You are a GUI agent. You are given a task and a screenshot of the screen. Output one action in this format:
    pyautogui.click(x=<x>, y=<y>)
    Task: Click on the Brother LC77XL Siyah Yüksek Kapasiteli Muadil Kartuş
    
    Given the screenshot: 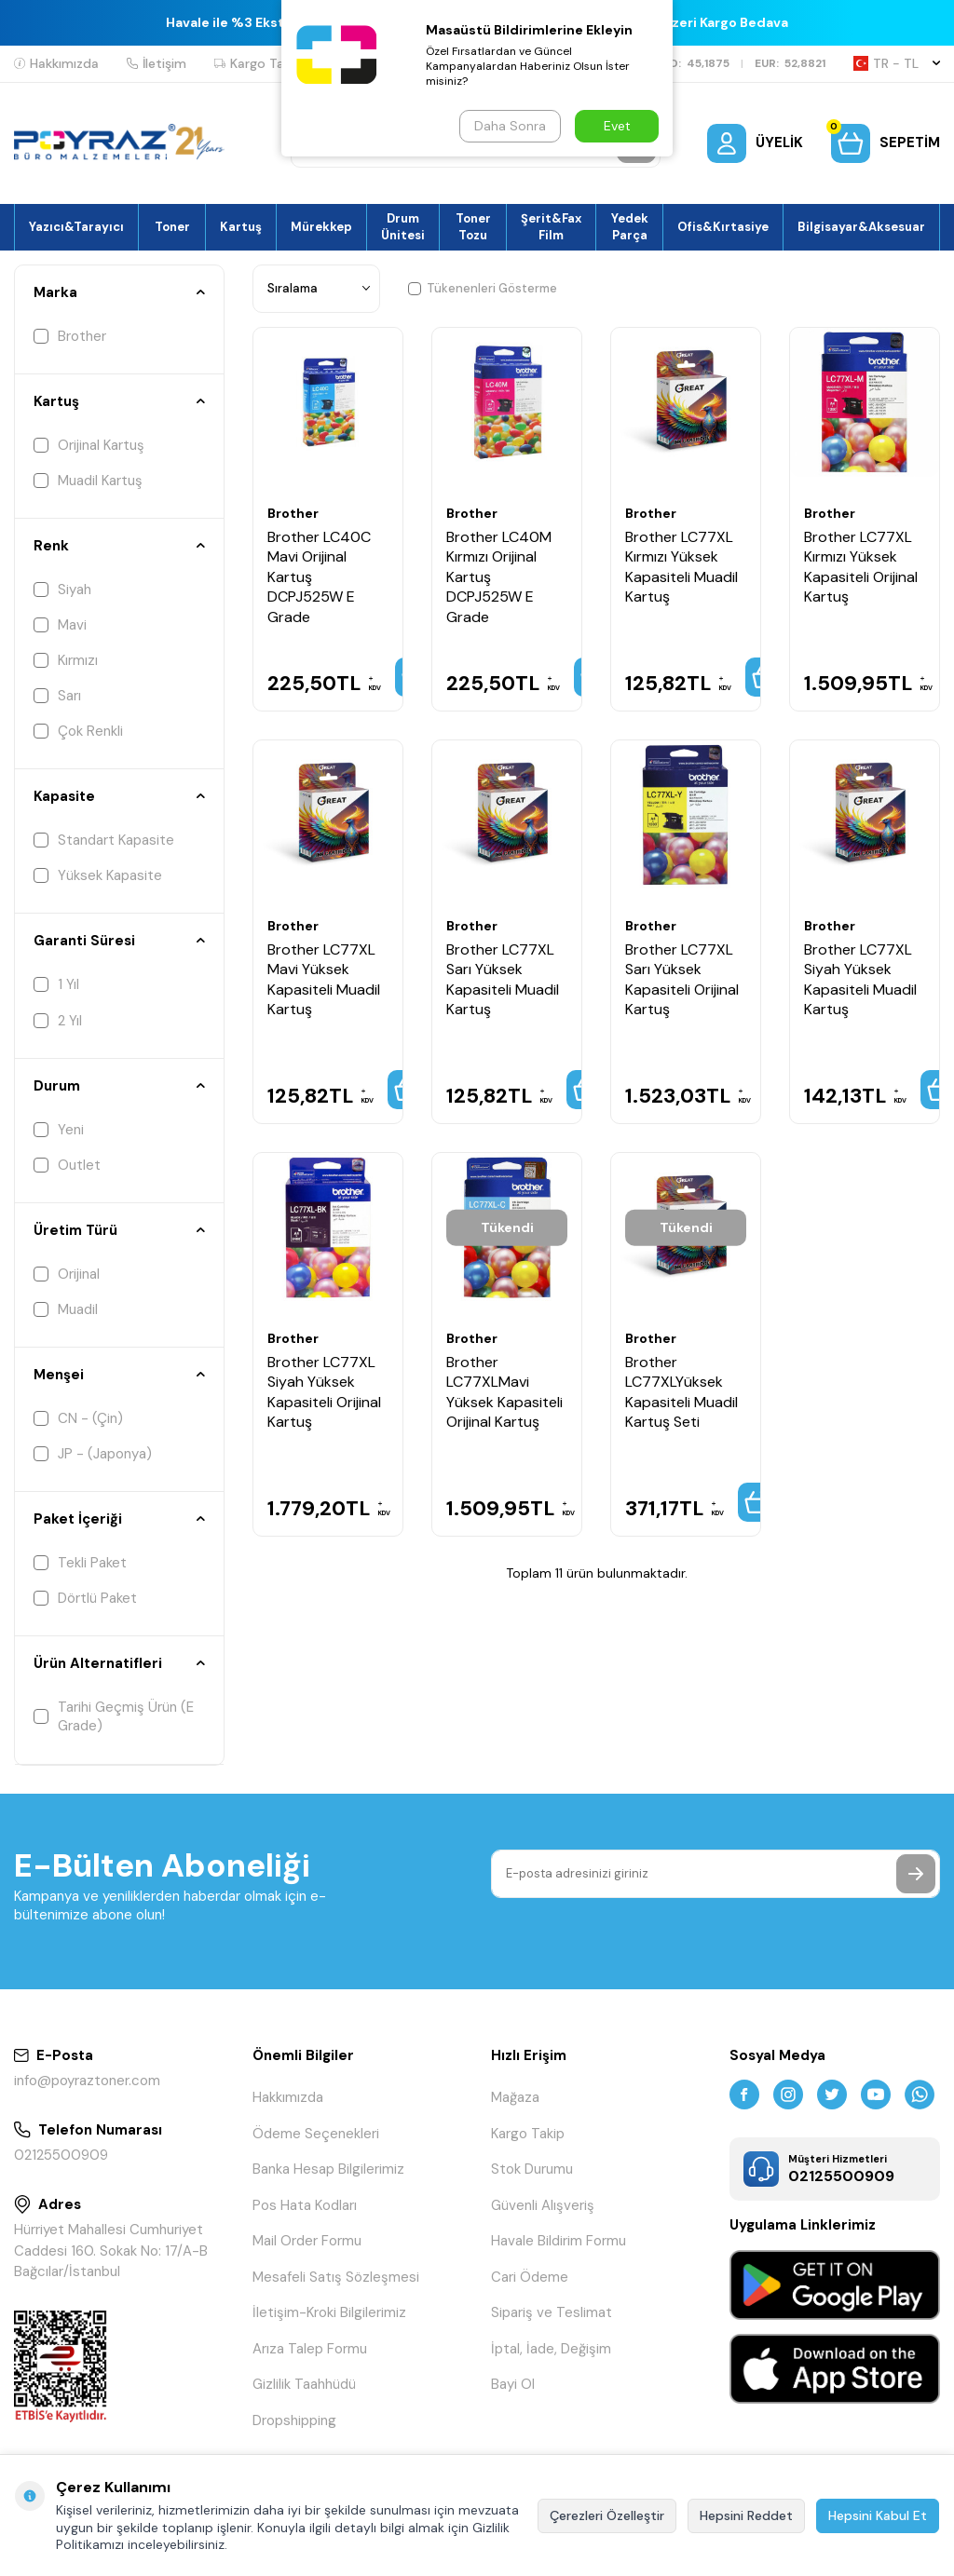 What is the action you would take?
    pyautogui.click(x=860, y=979)
    